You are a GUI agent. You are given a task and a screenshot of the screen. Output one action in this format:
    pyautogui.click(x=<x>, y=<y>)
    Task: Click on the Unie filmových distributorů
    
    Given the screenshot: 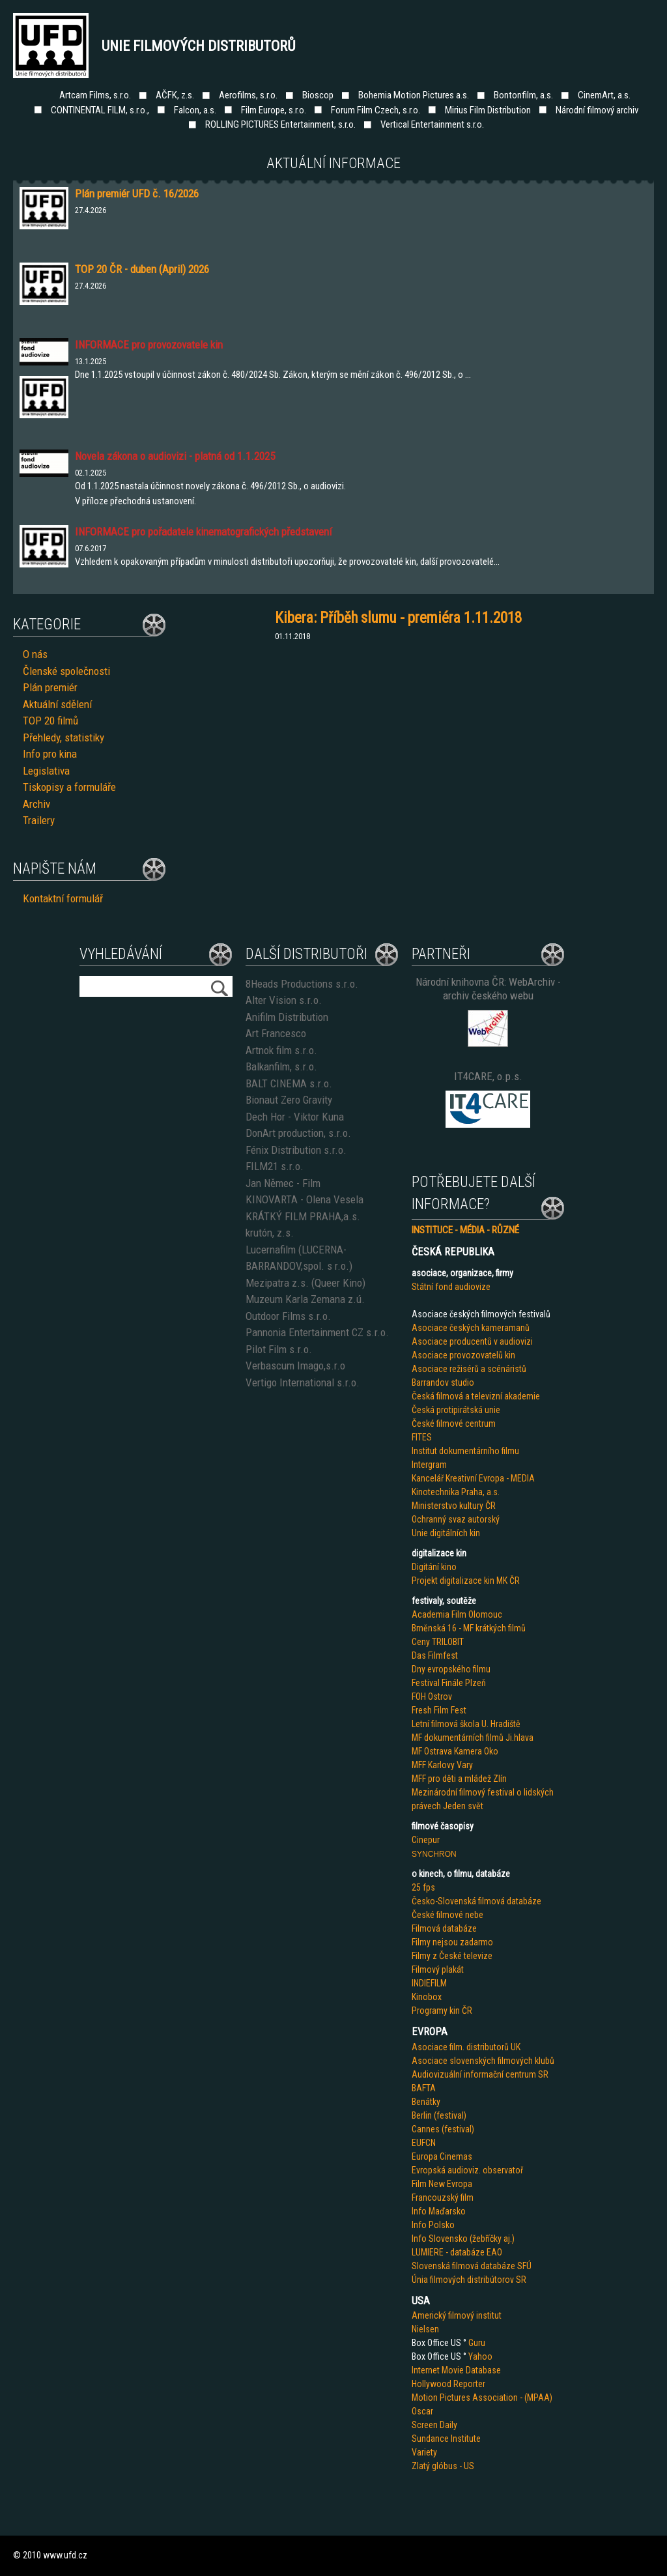 What is the action you would take?
    pyautogui.click(x=199, y=45)
    